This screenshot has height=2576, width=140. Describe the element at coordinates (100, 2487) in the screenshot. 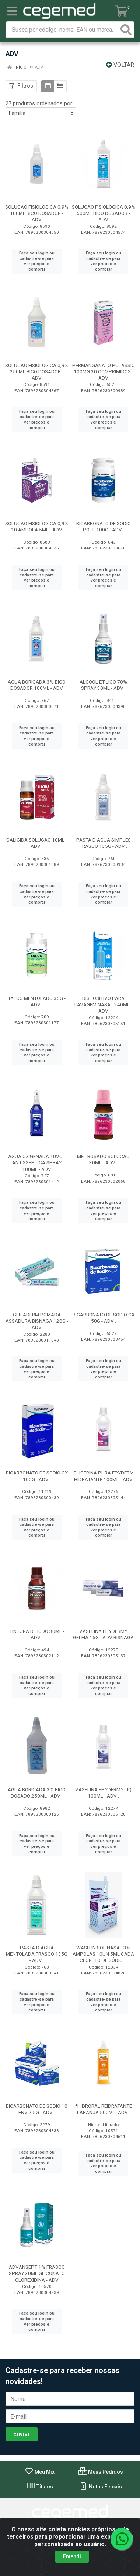

I see `Notas Fiscais` at that location.